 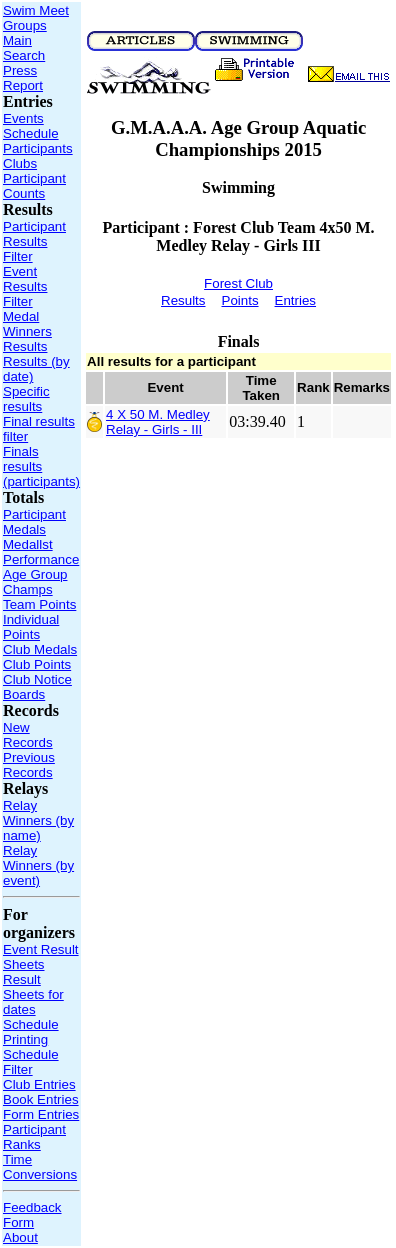 What do you see at coordinates (35, 582) in the screenshot?
I see `Age Group Champs` at bounding box center [35, 582].